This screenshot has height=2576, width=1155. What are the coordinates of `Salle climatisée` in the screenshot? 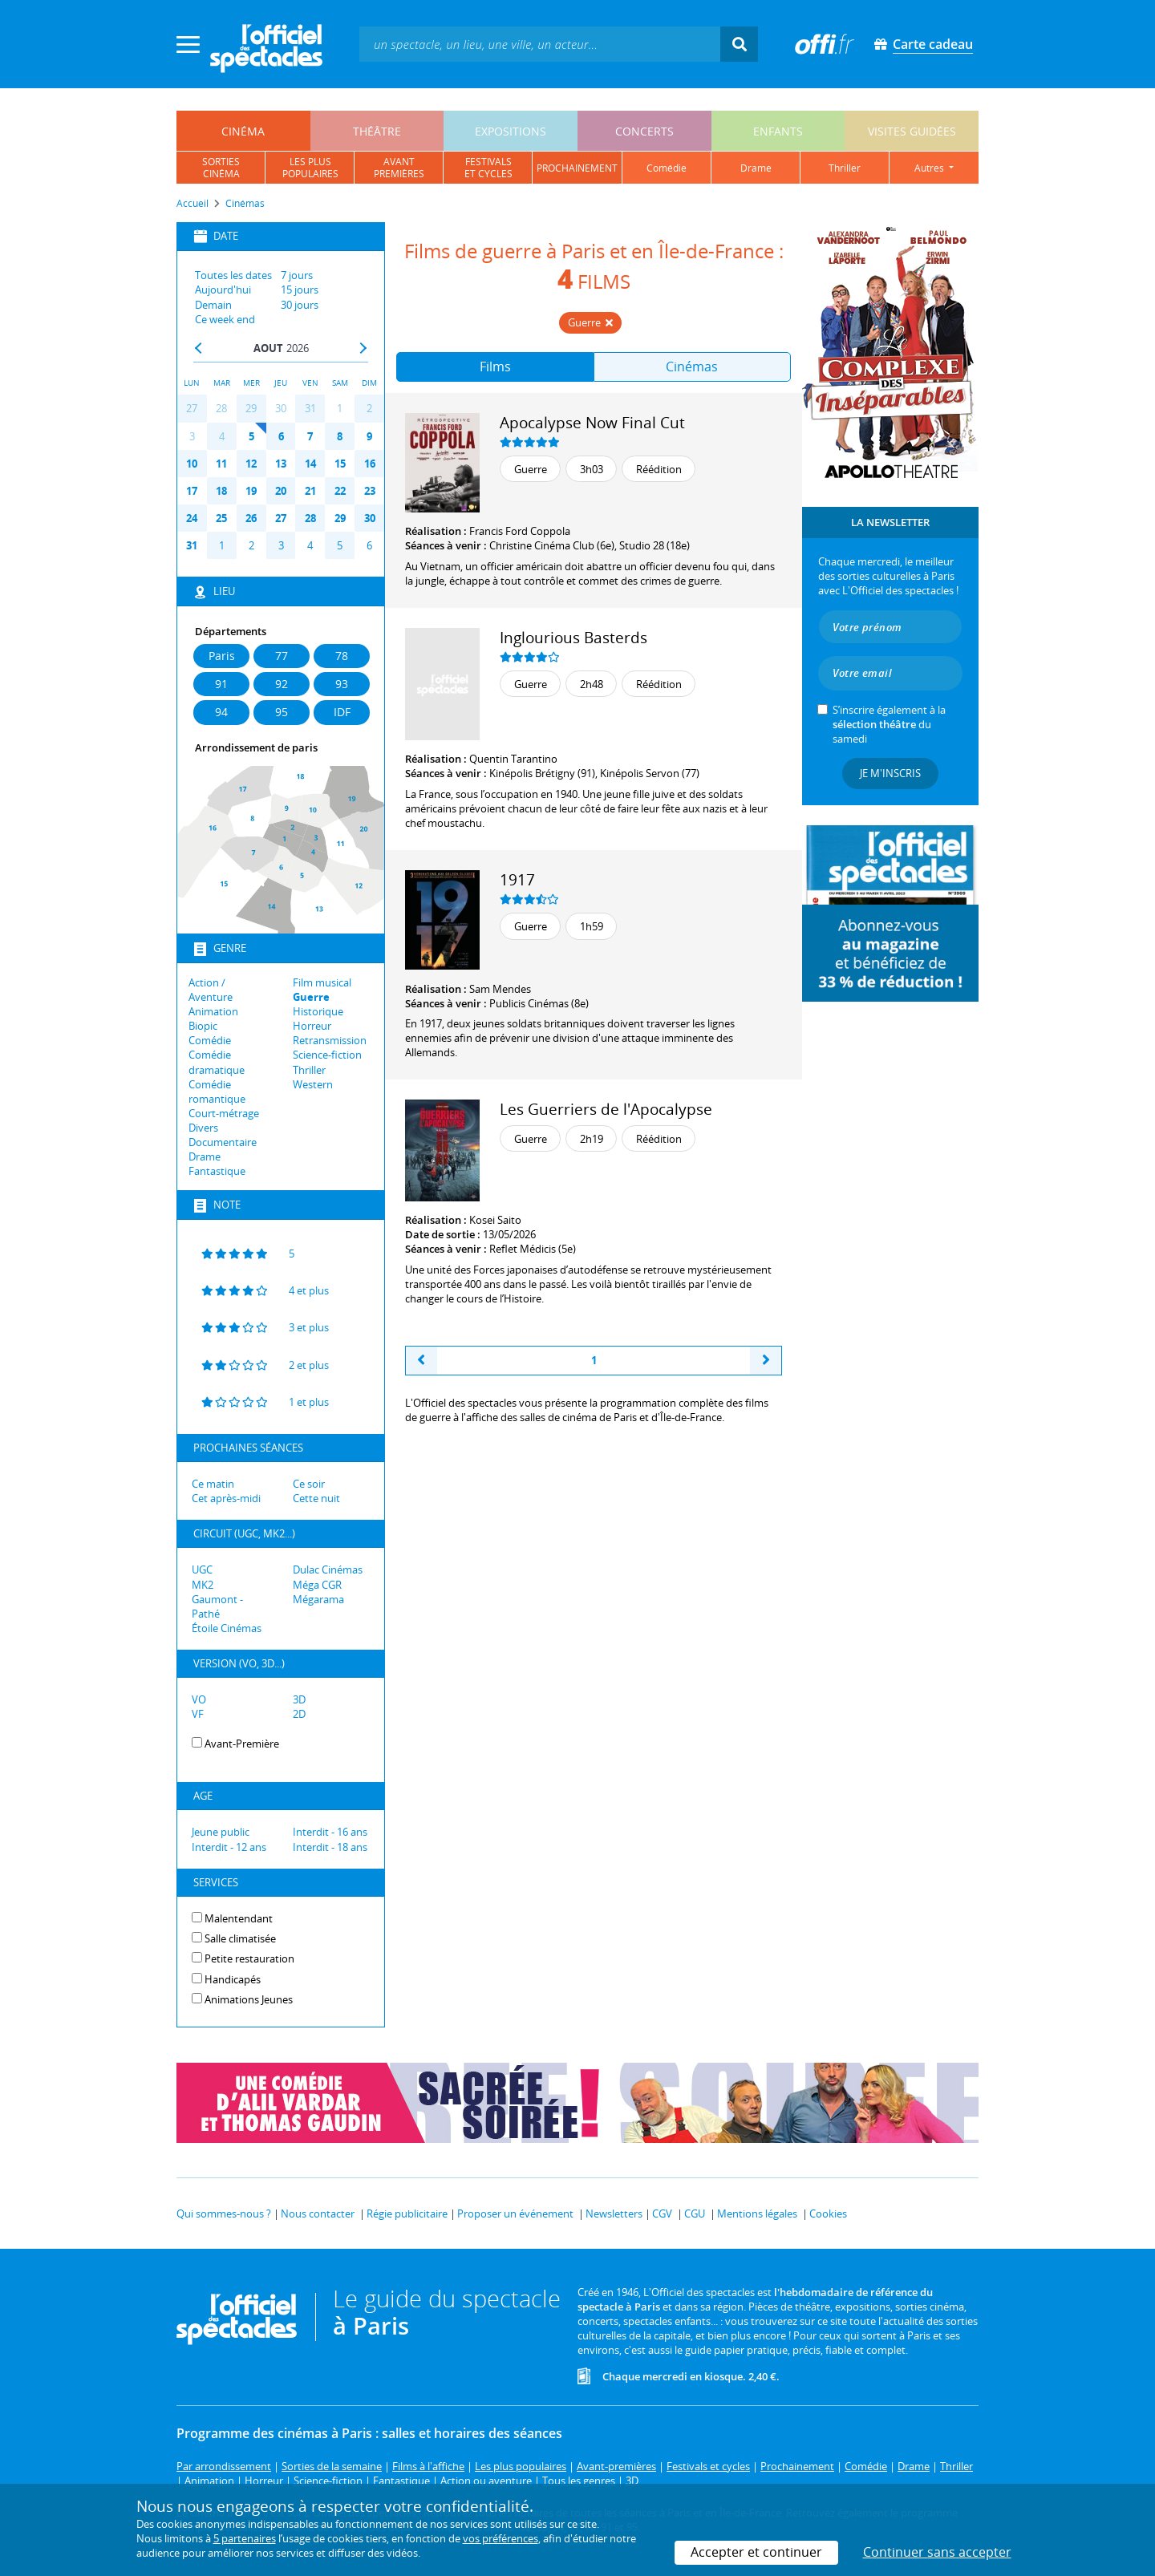 It's located at (240, 1938).